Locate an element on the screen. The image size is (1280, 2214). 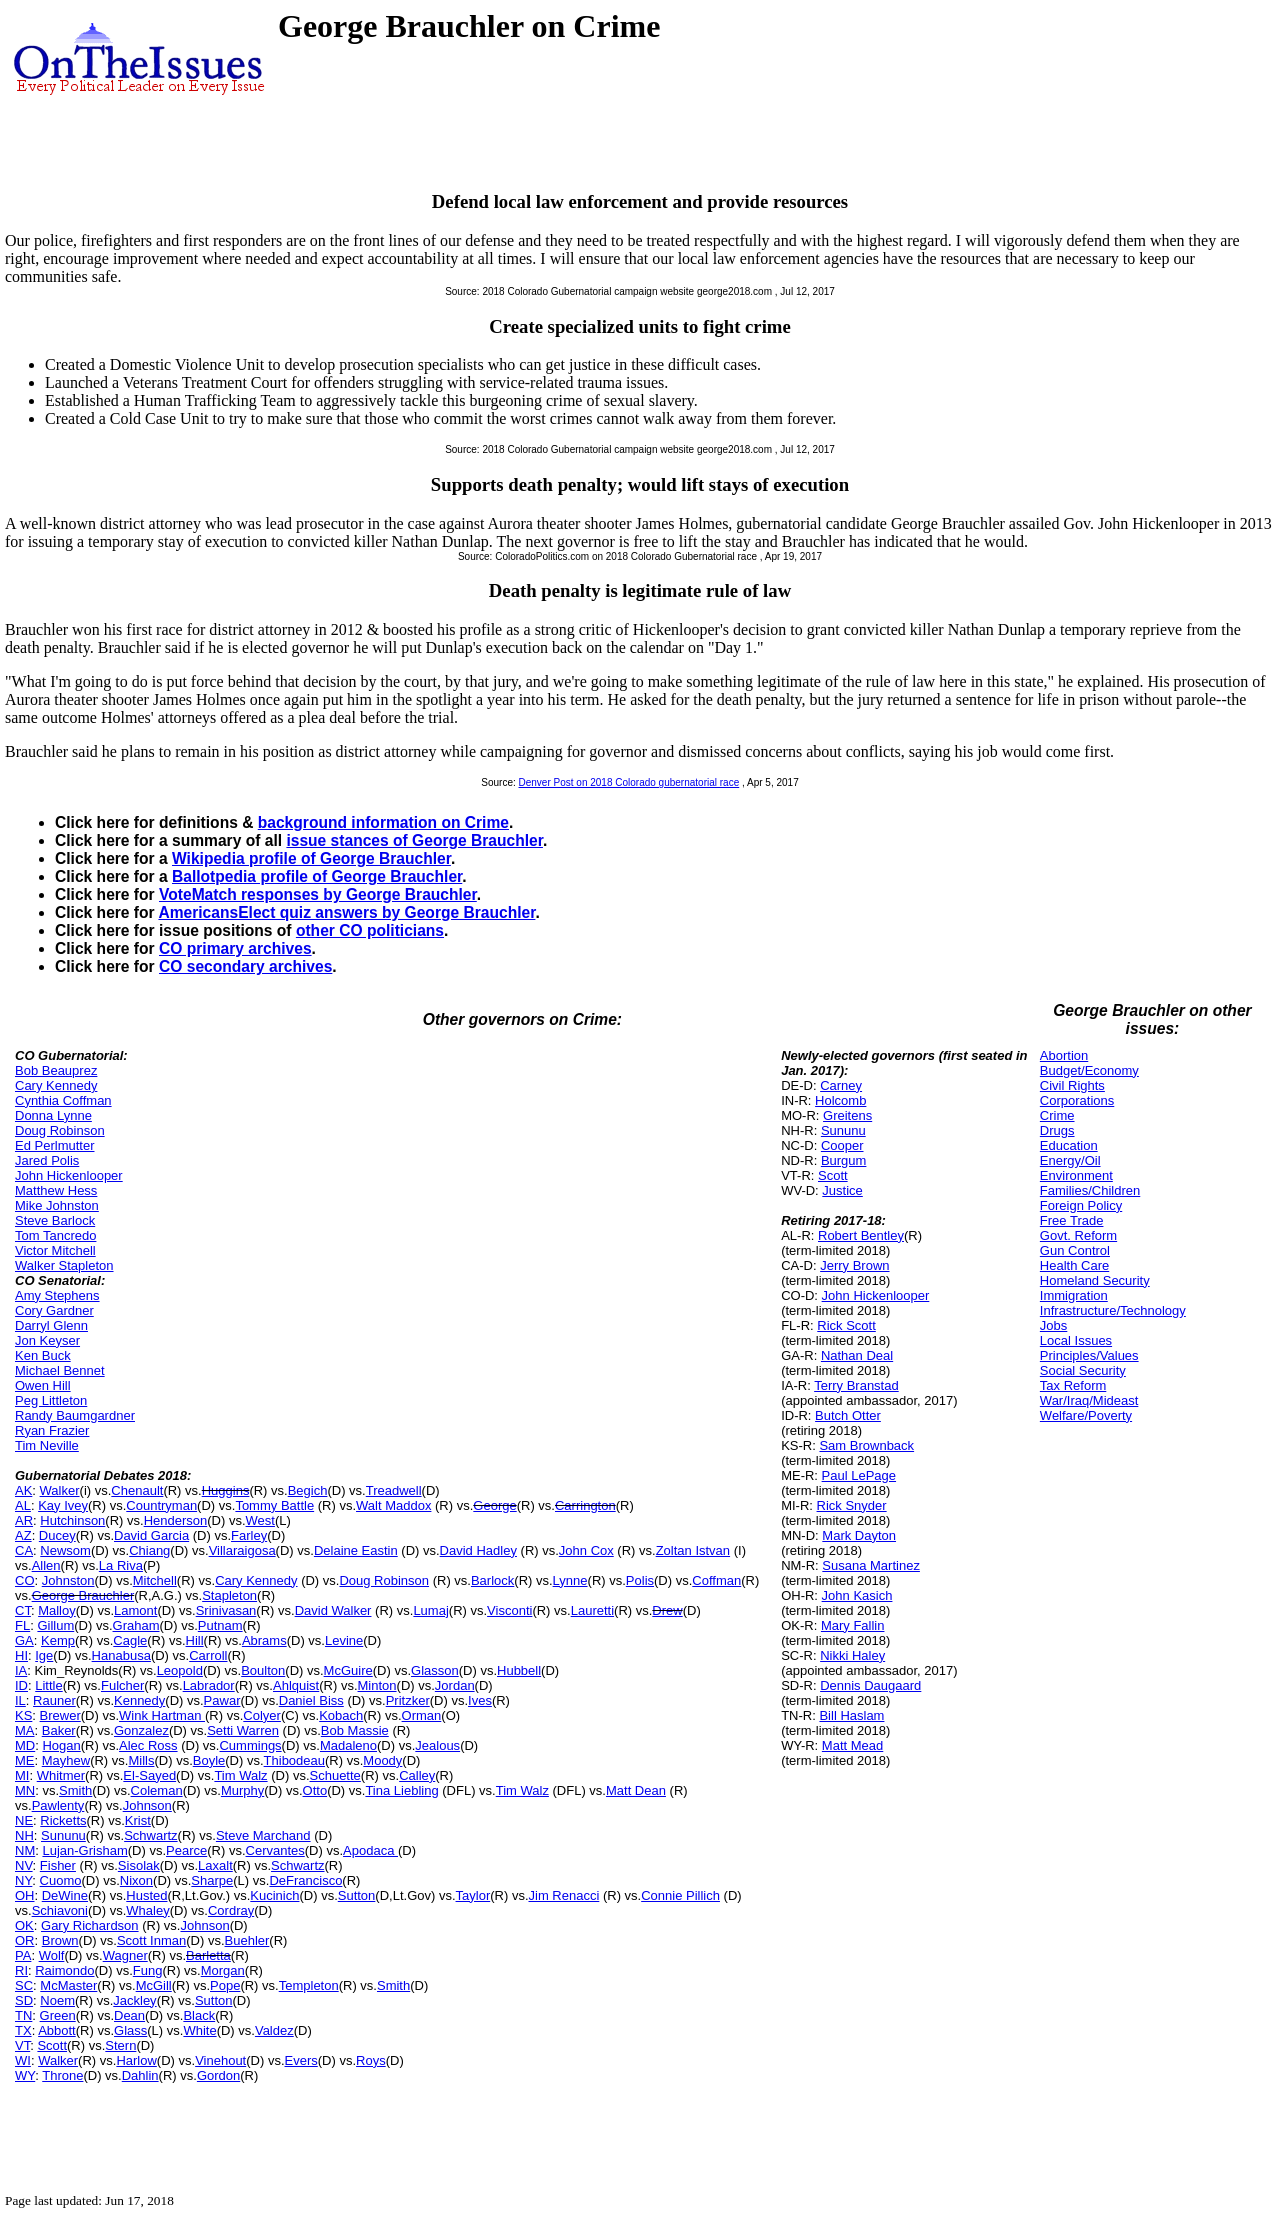
Cory Gardner is located at coordinates (54, 1310).